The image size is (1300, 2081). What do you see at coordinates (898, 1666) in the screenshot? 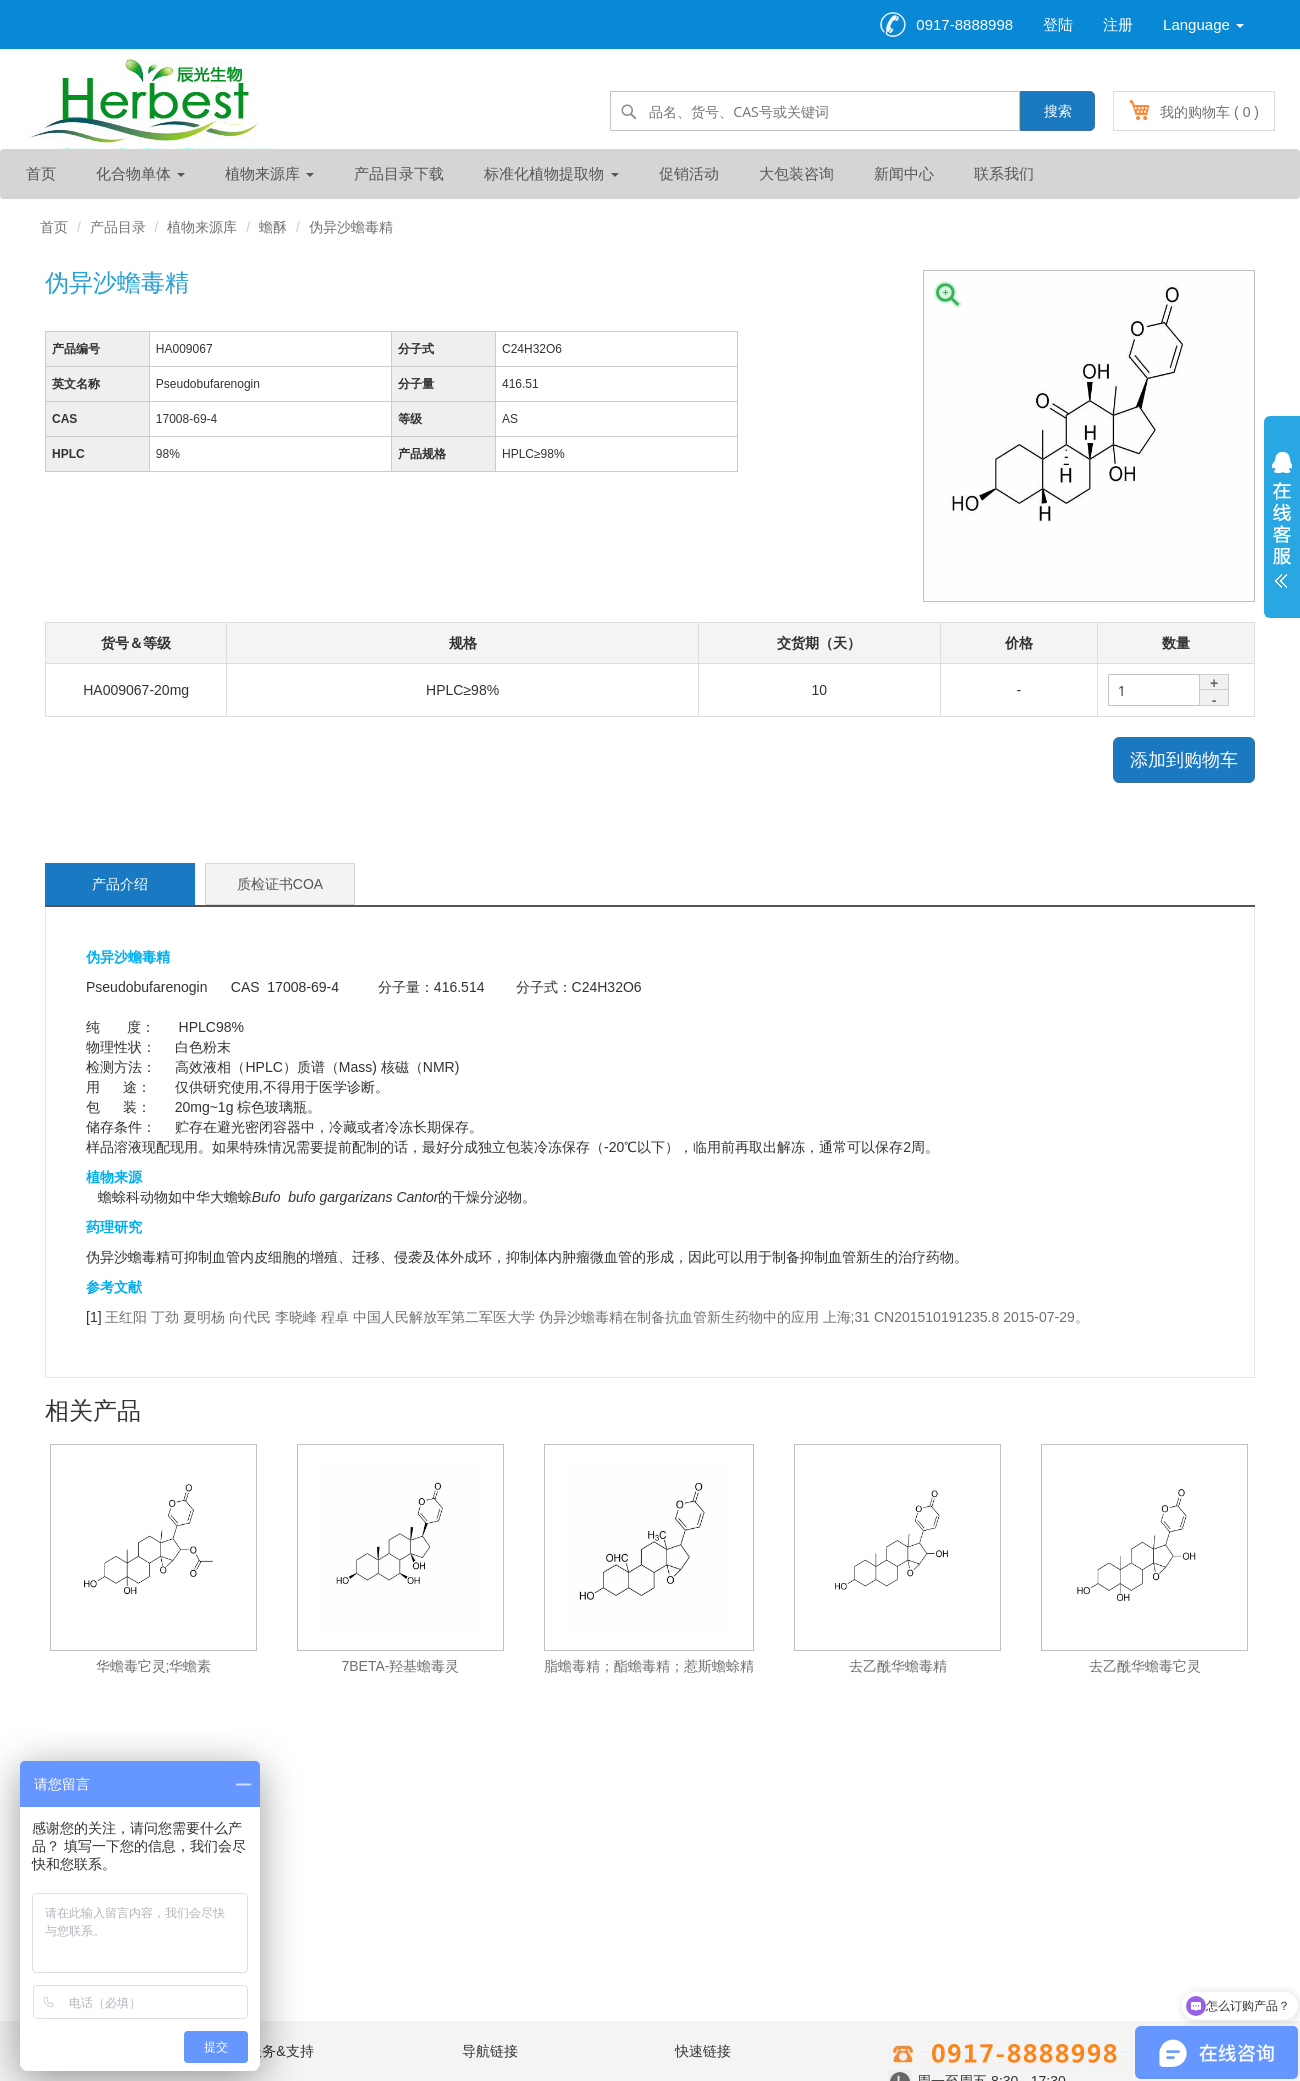
I see `去乙酰华蟾毒精` at bounding box center [898, 1666].